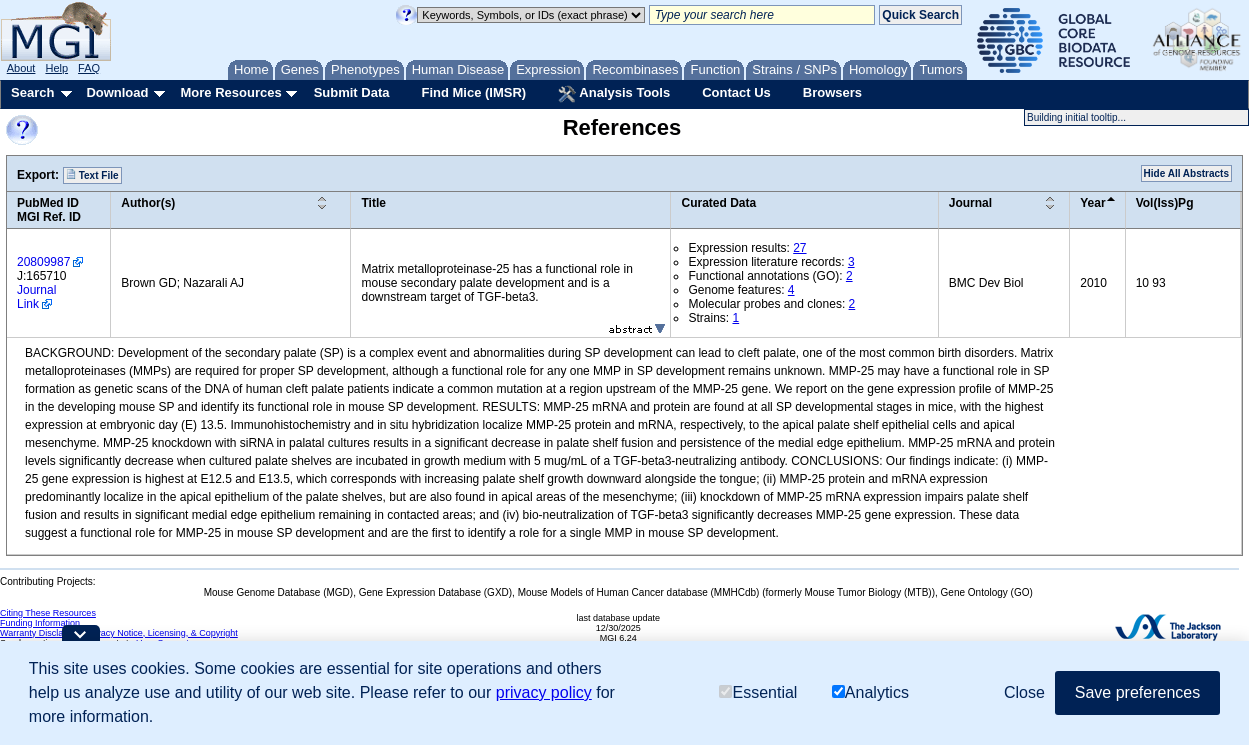  I want to click on Submit Data, so click(352, 92).